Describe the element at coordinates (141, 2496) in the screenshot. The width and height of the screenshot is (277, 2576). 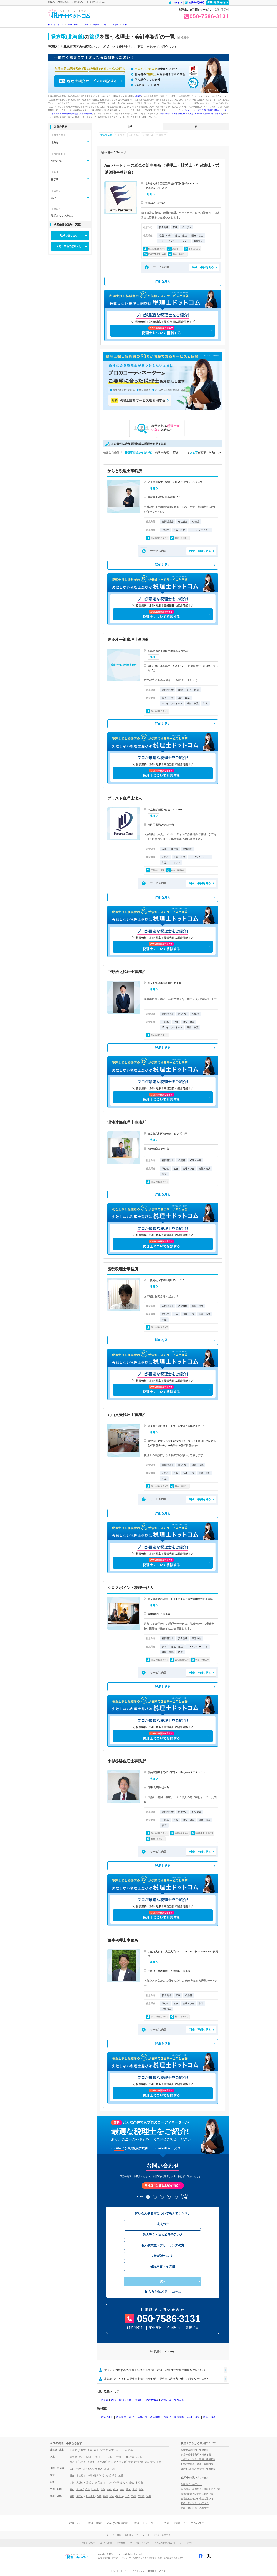
I see `鹿児島` at that location.